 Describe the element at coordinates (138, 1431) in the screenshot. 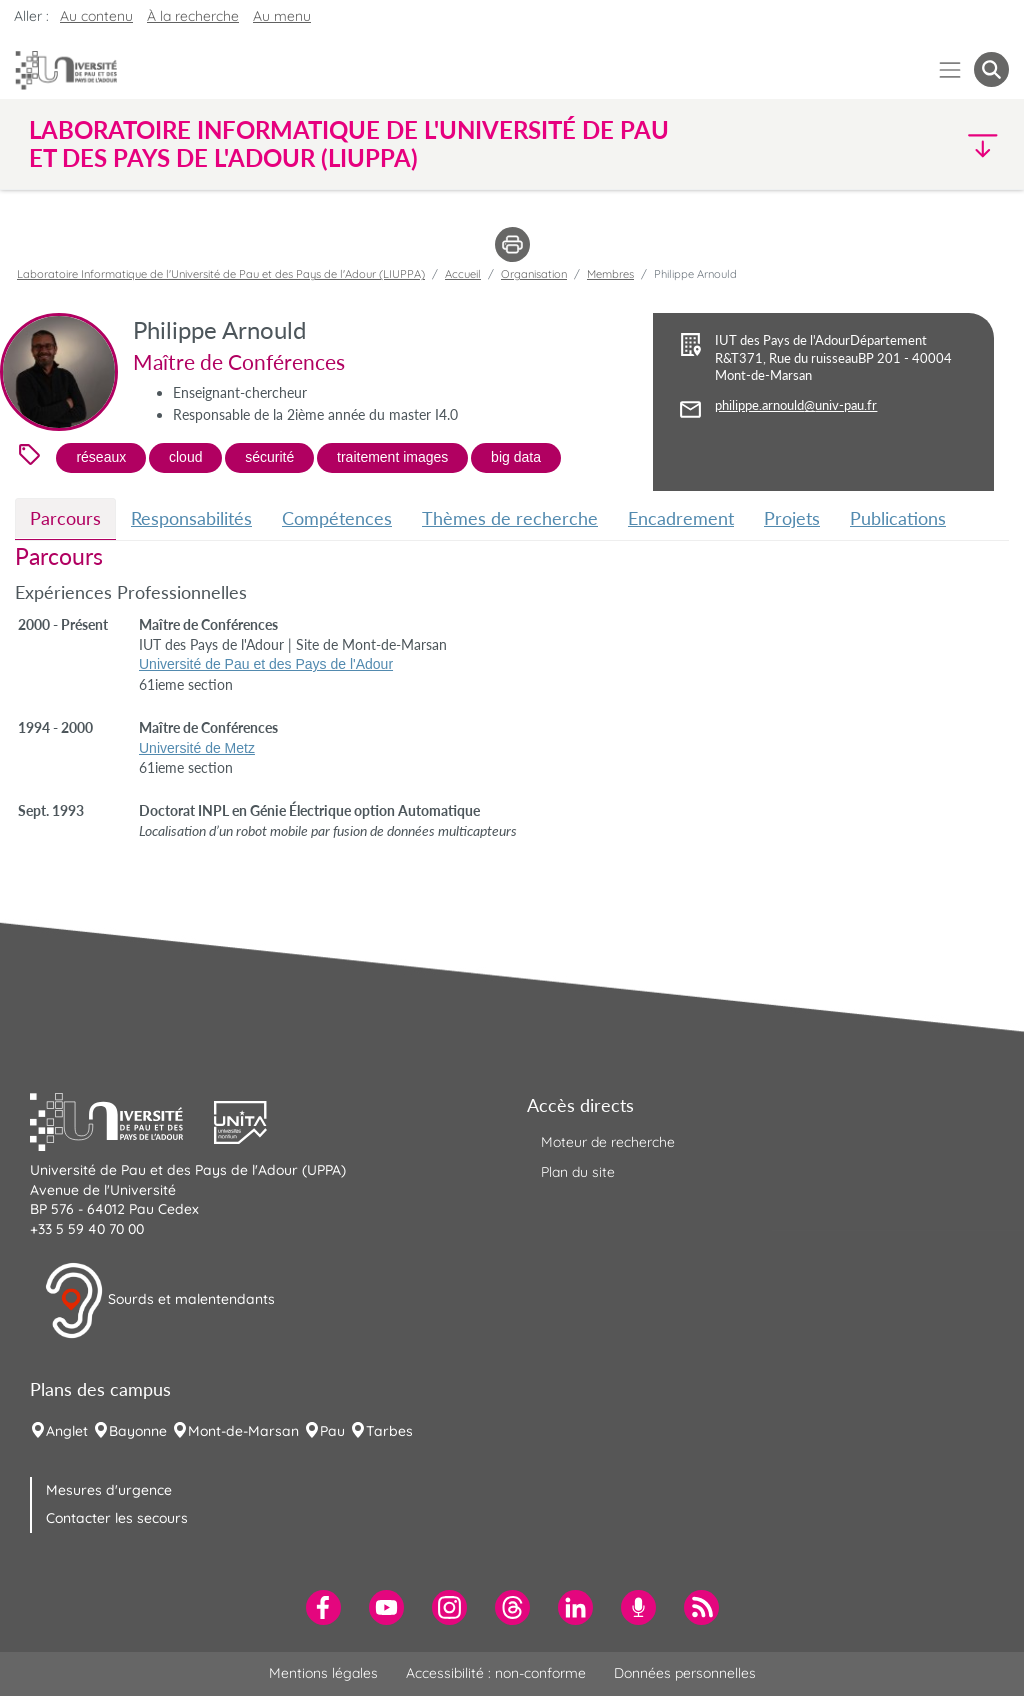

I see `Bayonne [menuitem]` at that location.